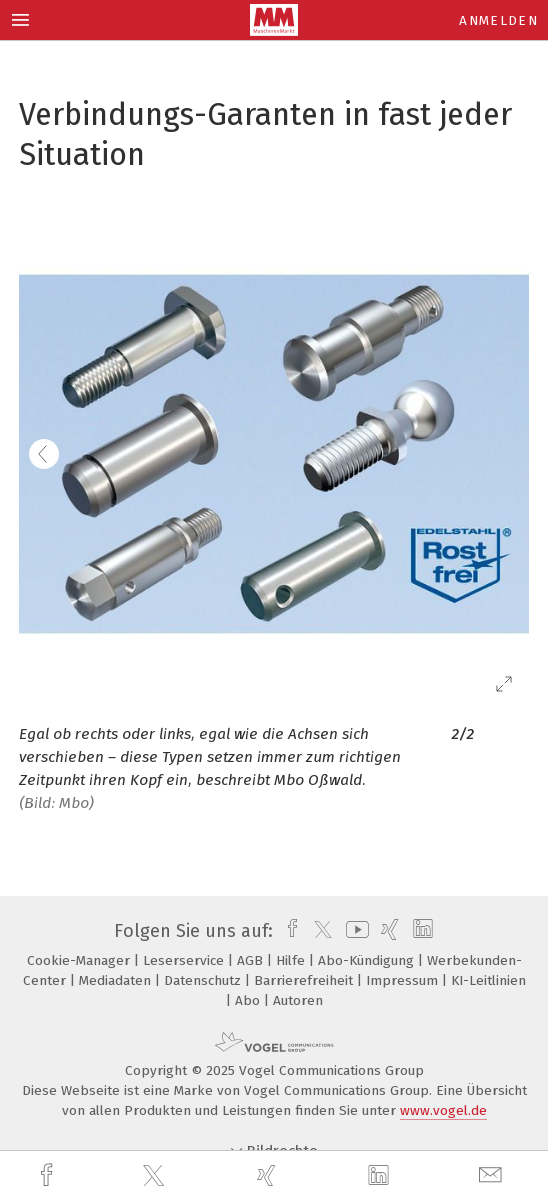 The image size is (548, 1200). Describe the element at coordinates (354, 931) in the screenshot. I see `[youtube]` at that location.